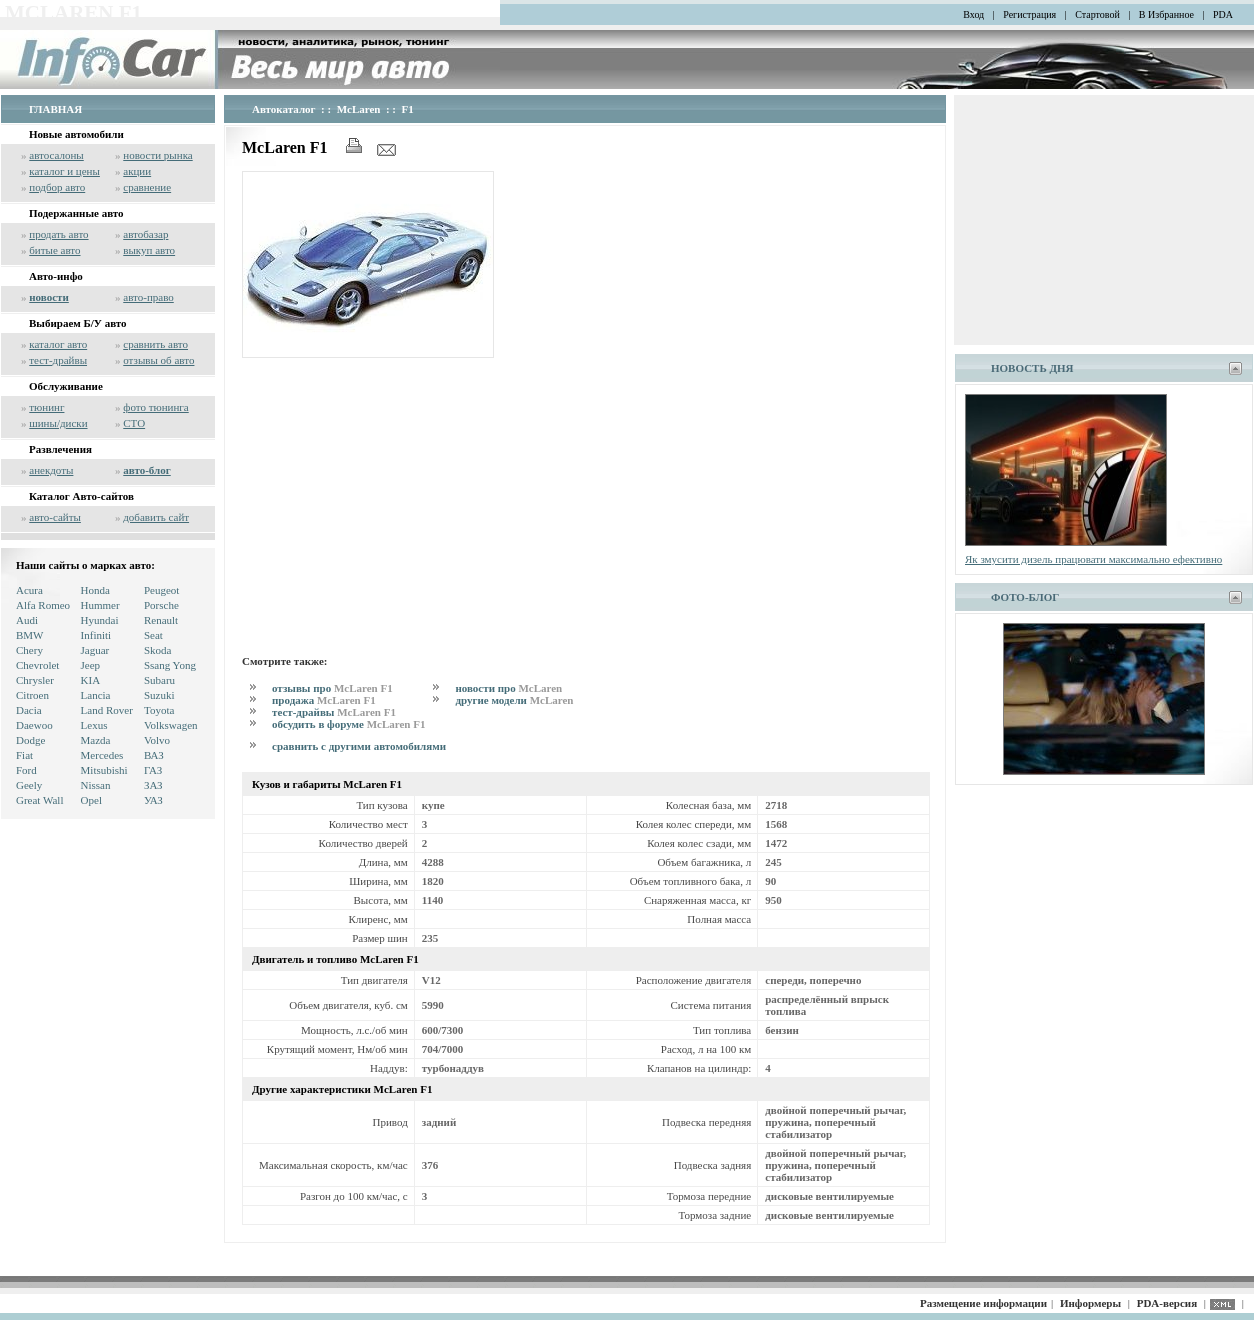  What do you see at coordinates (39, 800) in the screenshot?
I see `Great Wall` at bounding box center [39, 800].